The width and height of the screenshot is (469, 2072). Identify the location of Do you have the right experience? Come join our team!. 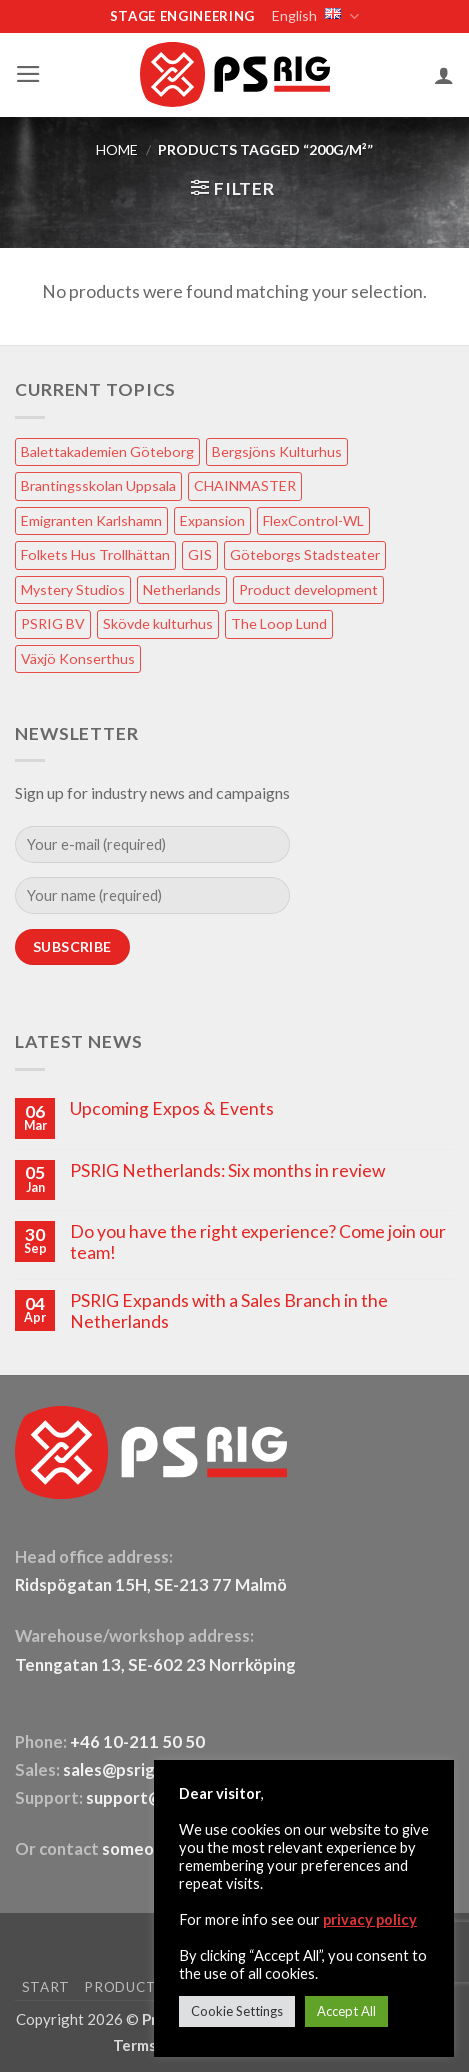
(258, 1242).